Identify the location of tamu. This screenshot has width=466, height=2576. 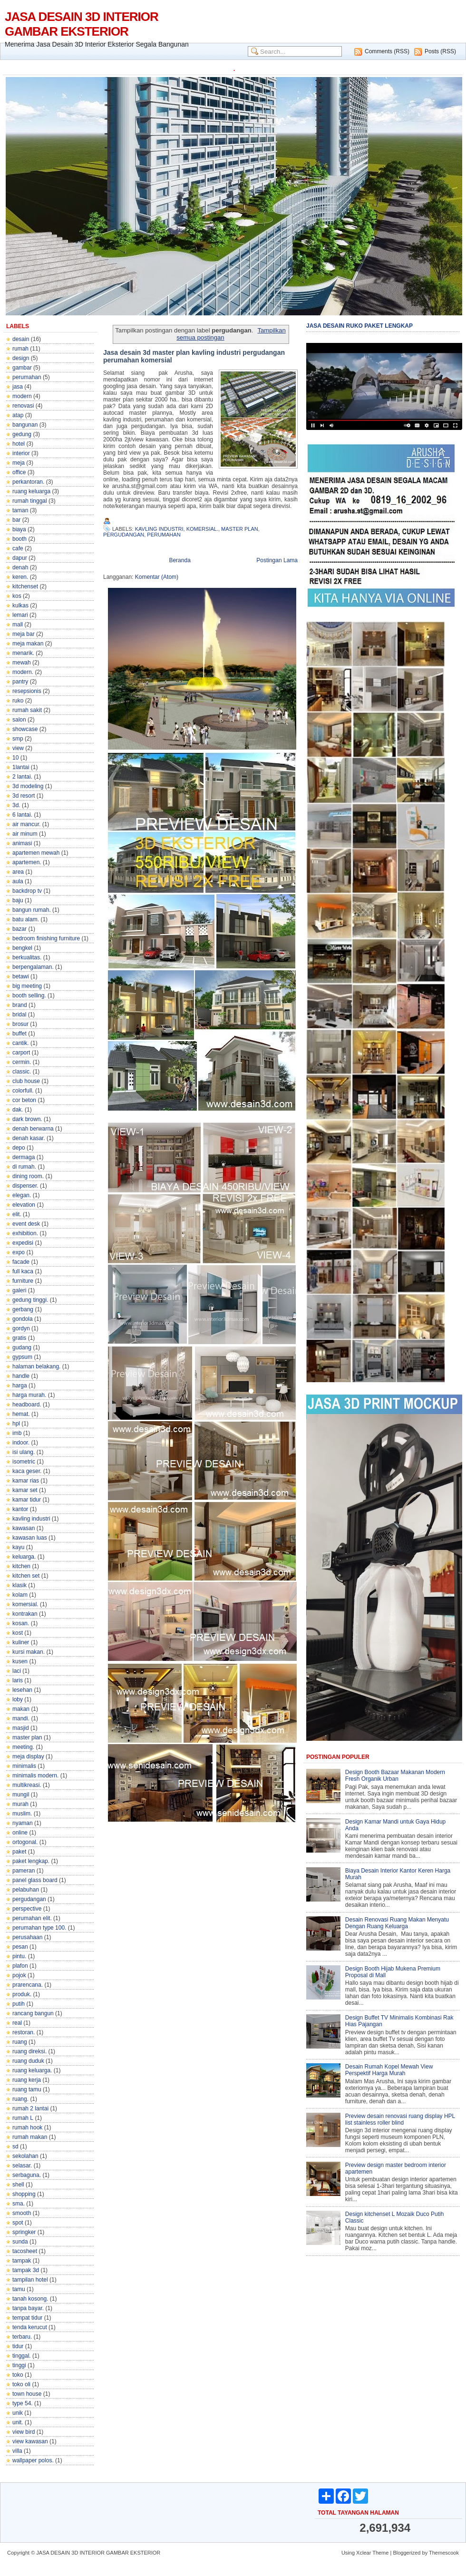
(18, 2289).